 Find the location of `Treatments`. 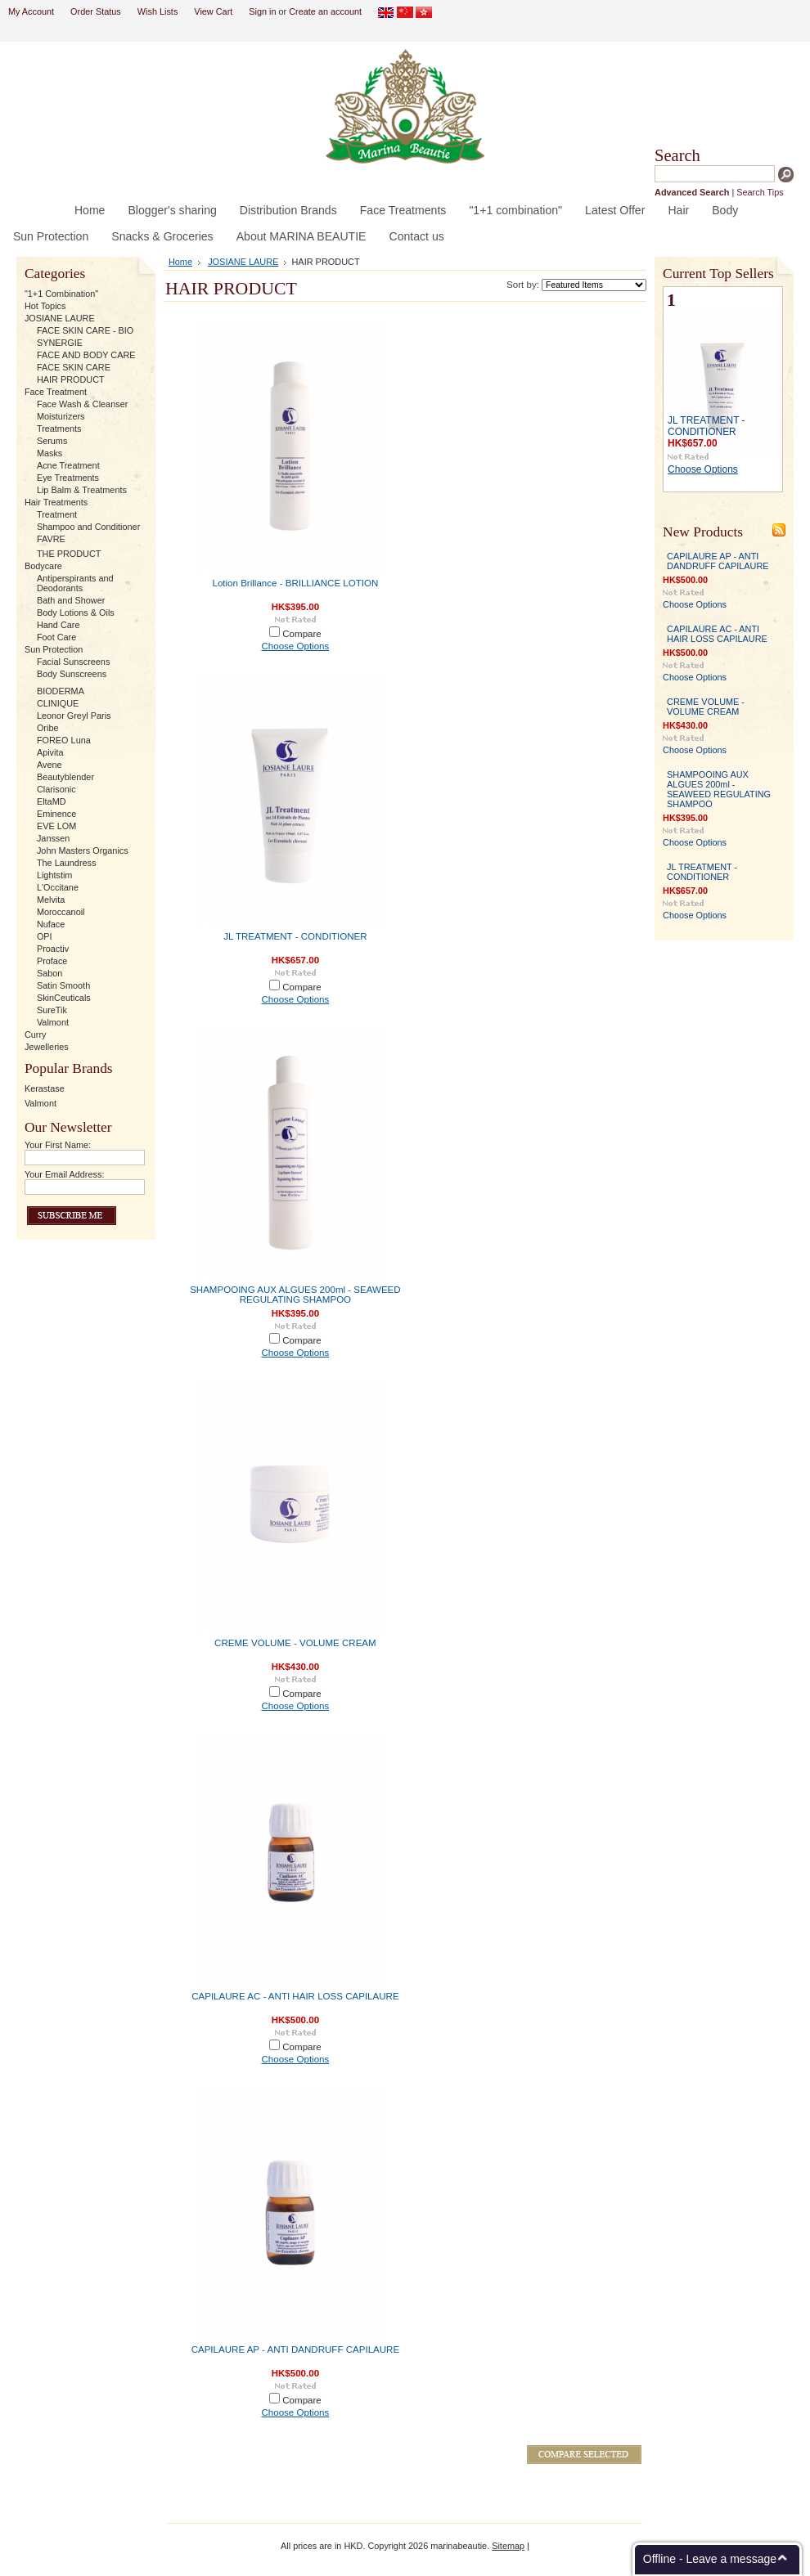

Treatments is located at coordinates (59, 428).